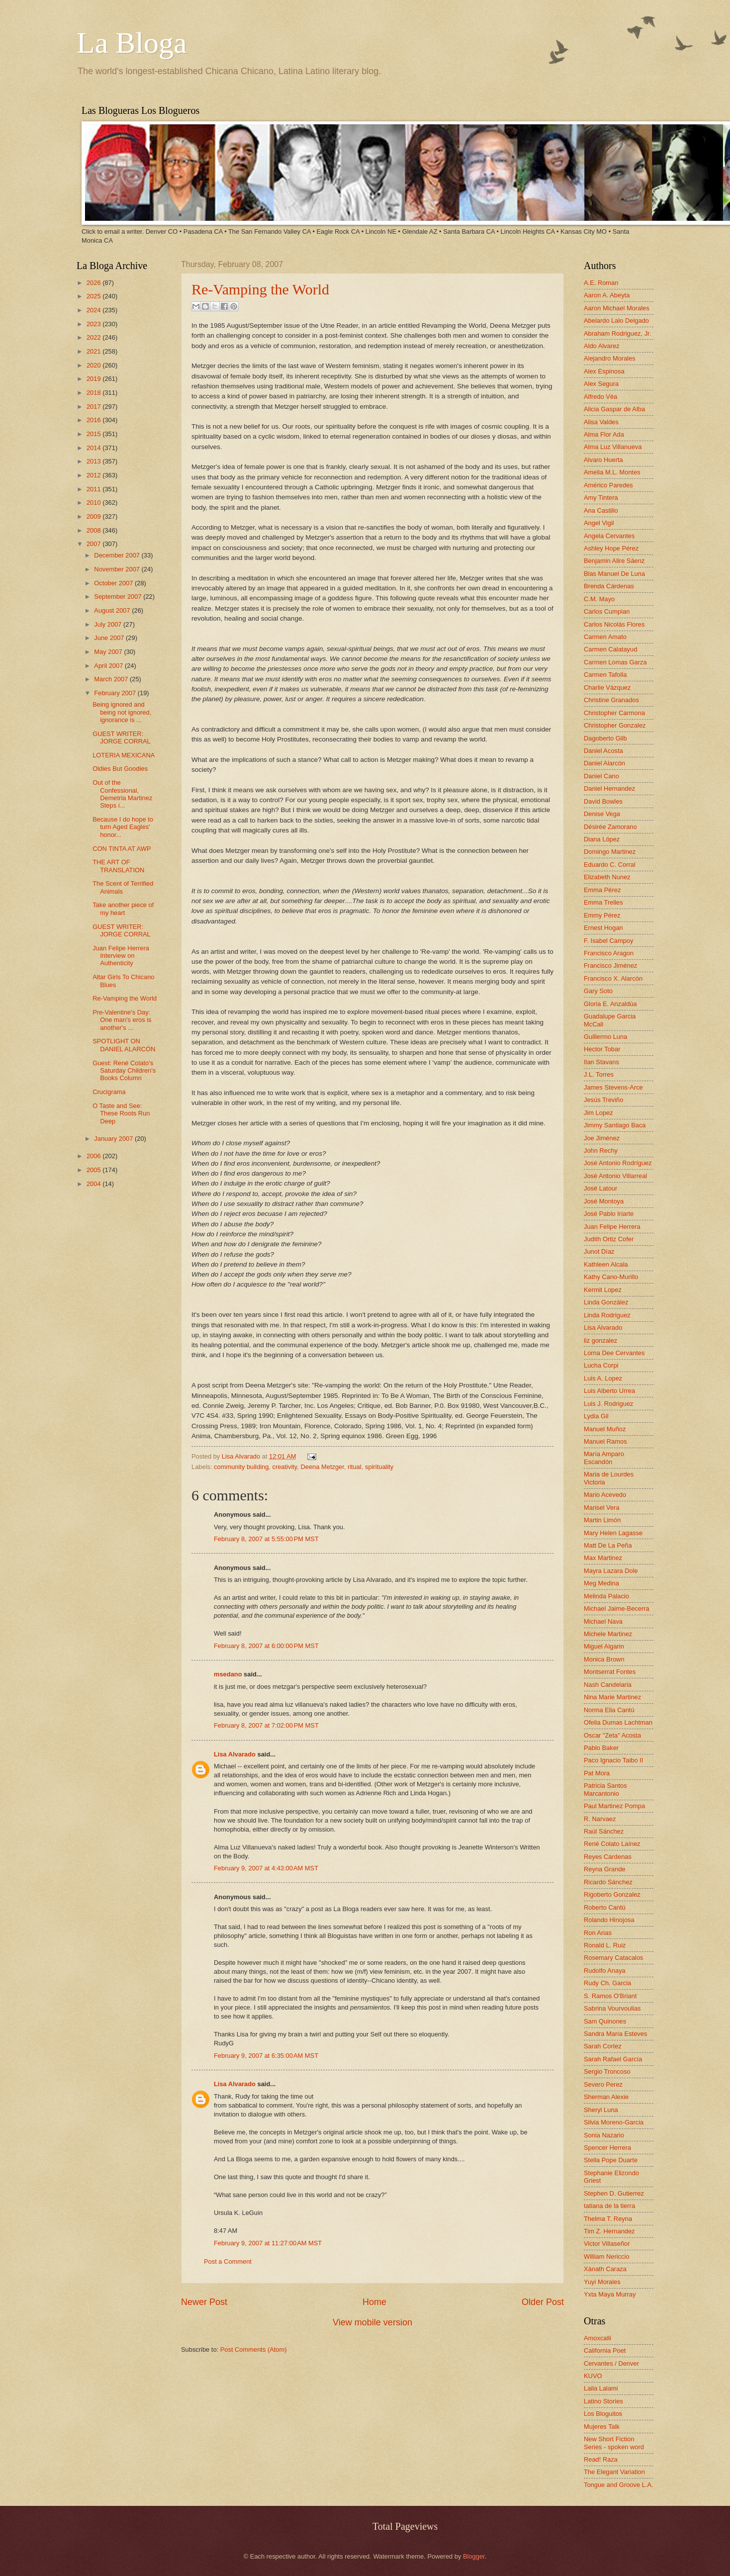 The width and height of the screenshot is (730, 2576). I want to click on New Short Fiction Series - spoken word, so click(614, 2442).